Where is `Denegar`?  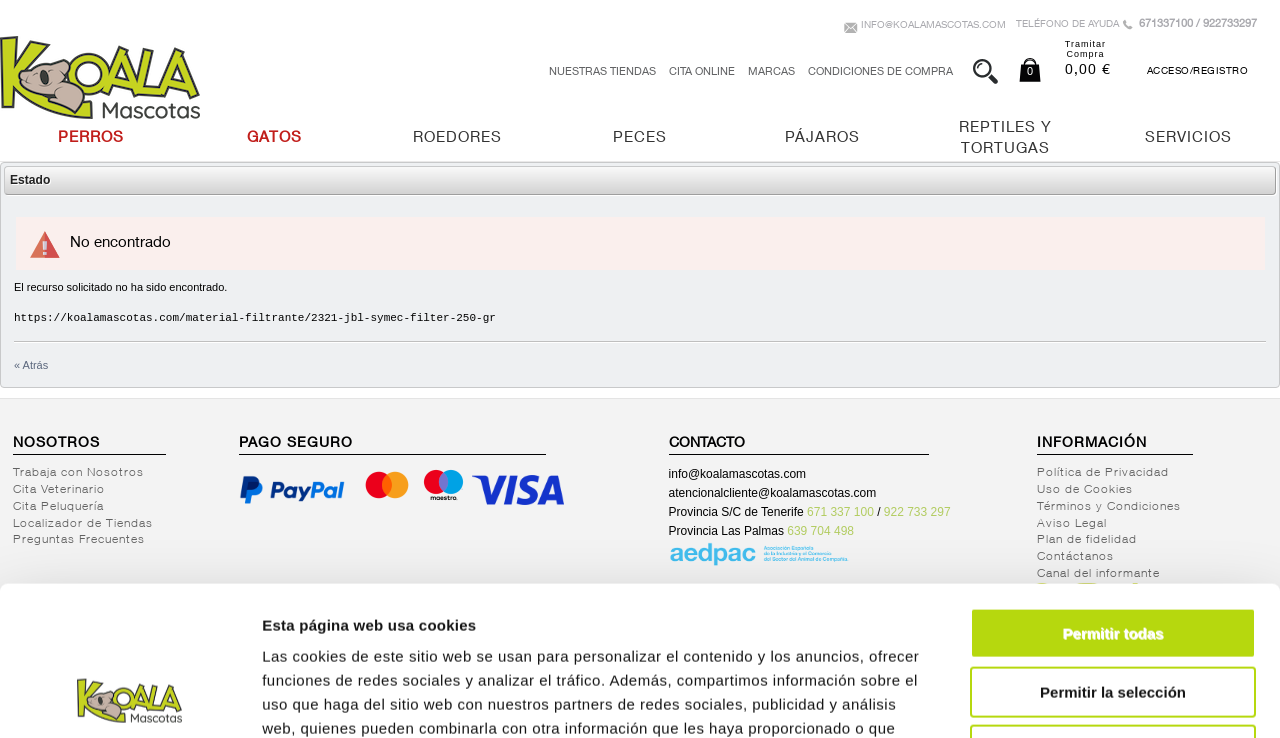
Denegar is located at coordinates (1113, 610).